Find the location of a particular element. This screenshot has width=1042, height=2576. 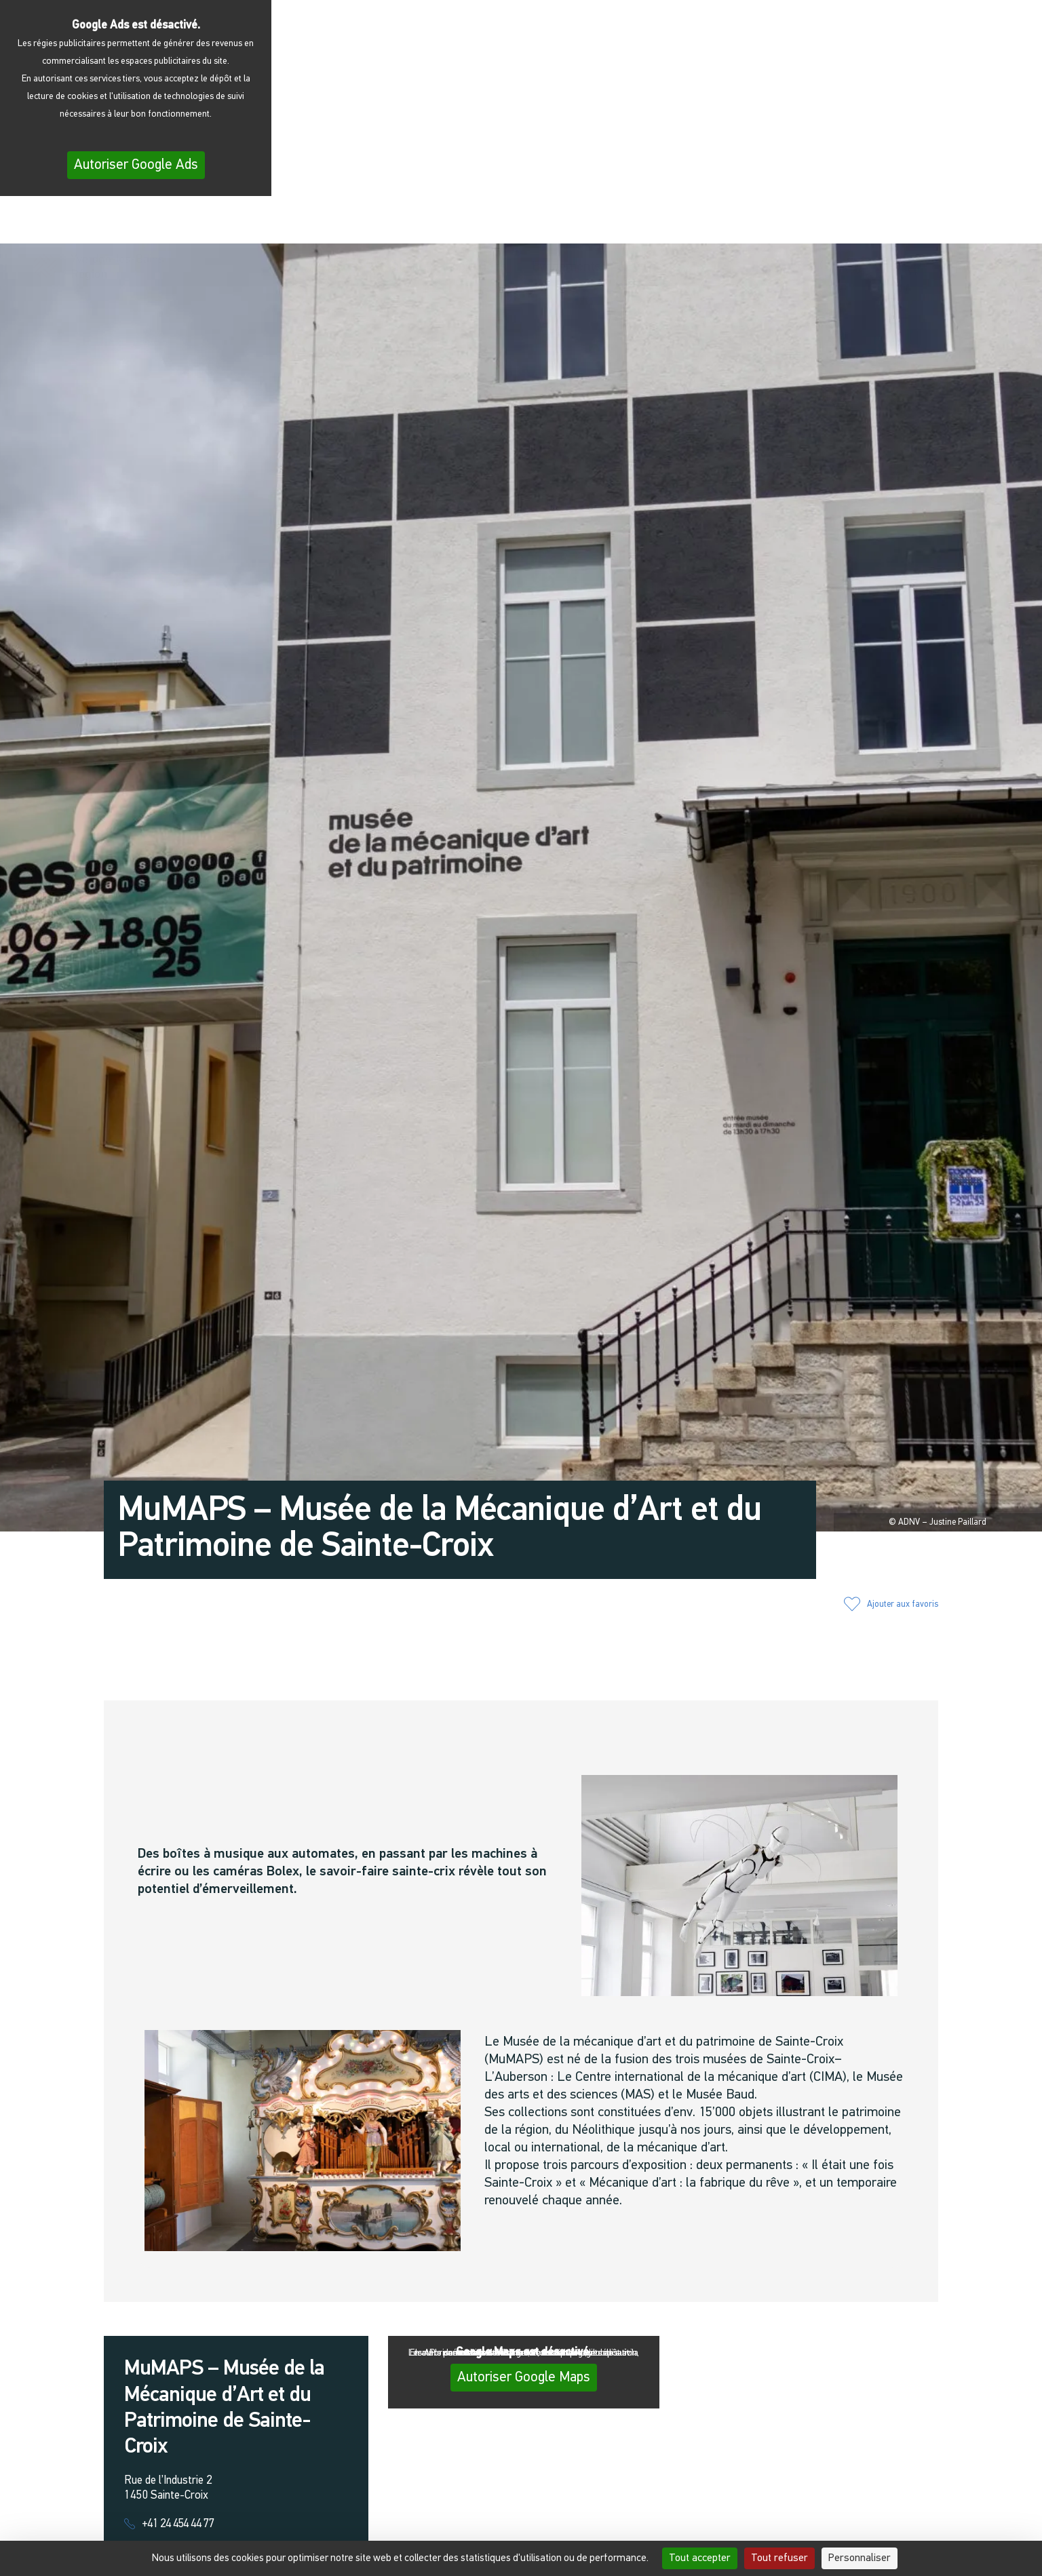

[menuitem] is located at coordinates (966, 224).